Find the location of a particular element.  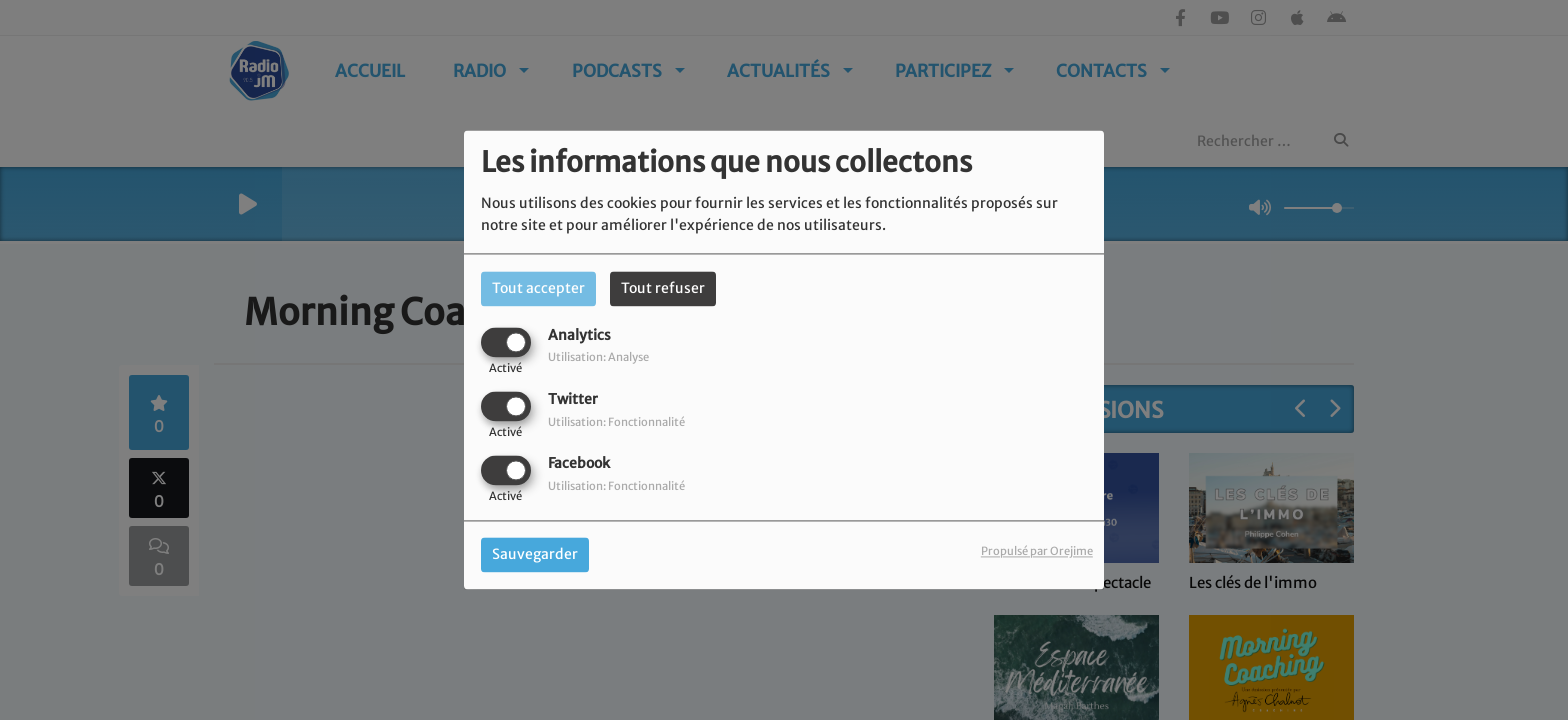

Tout accepter is located at coordinates (538, 288).